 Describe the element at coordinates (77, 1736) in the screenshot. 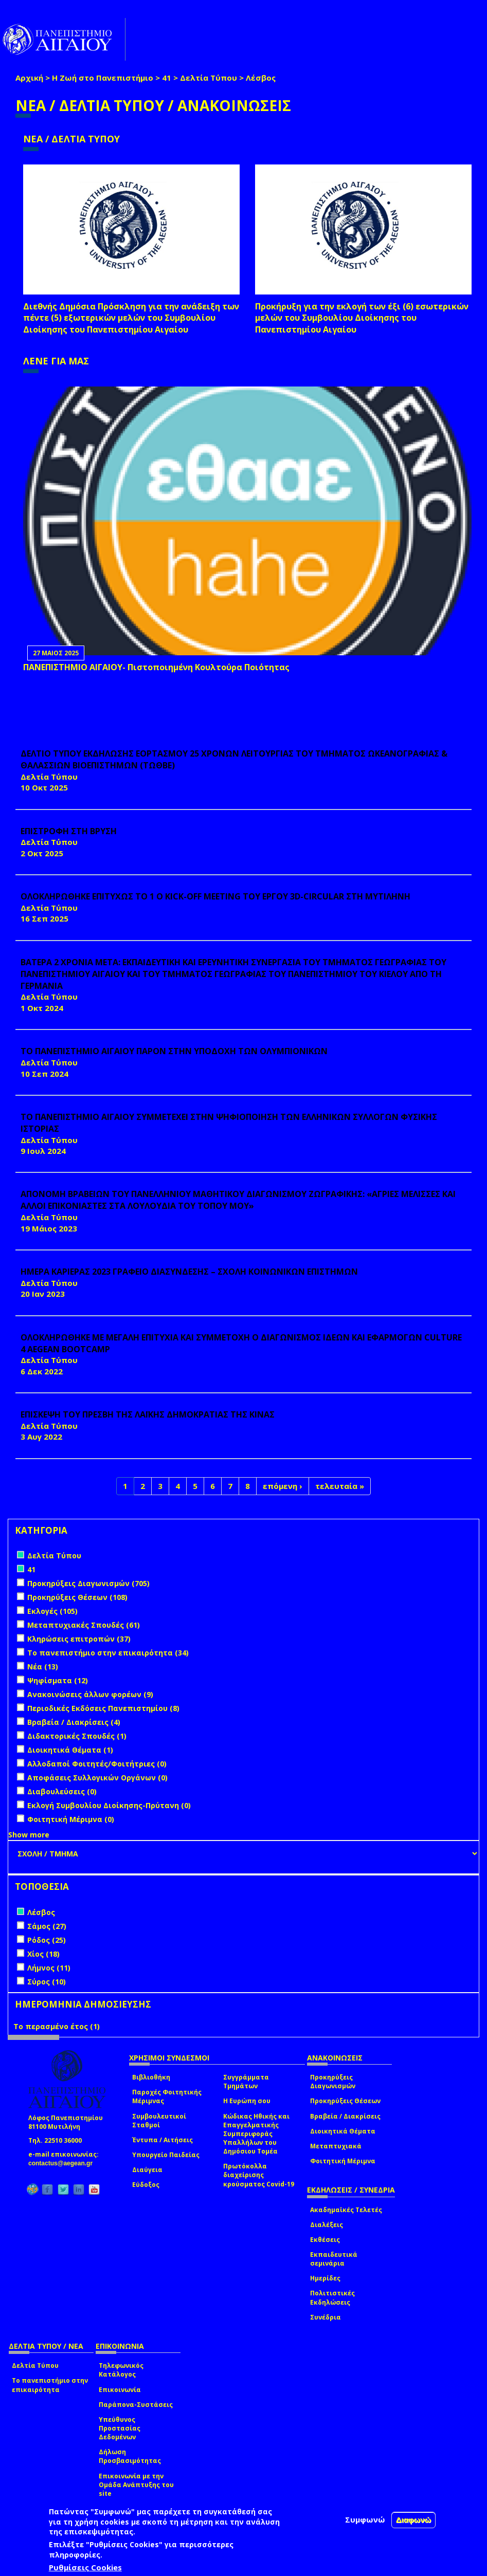

I see `Διδακτορικές Σπουδές (1)` at that location.